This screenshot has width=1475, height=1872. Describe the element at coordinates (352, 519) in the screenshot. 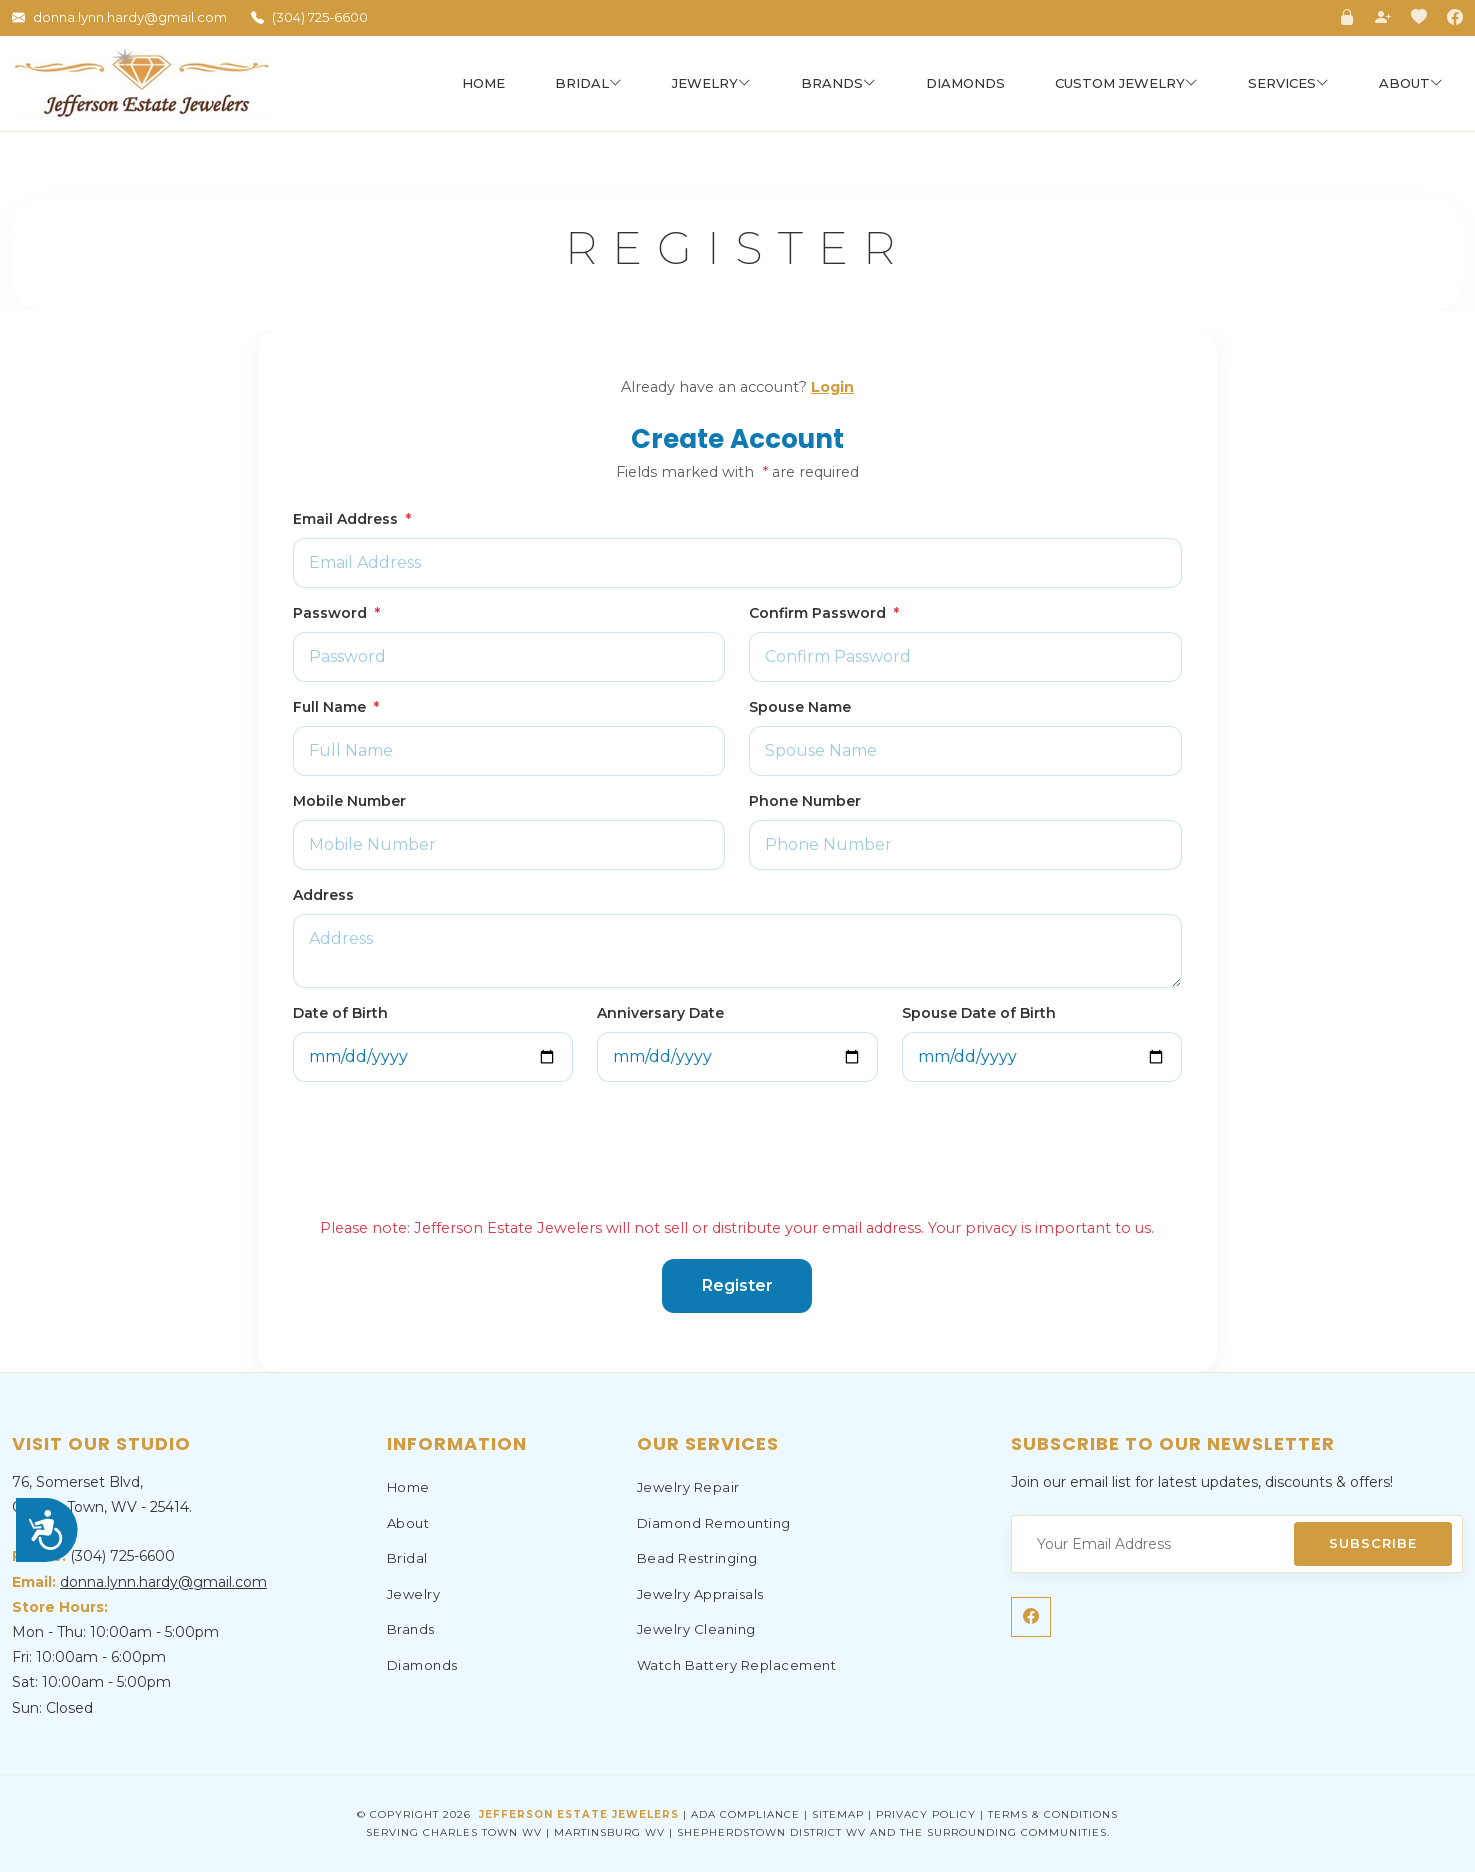

I see `Email Address` at that location.